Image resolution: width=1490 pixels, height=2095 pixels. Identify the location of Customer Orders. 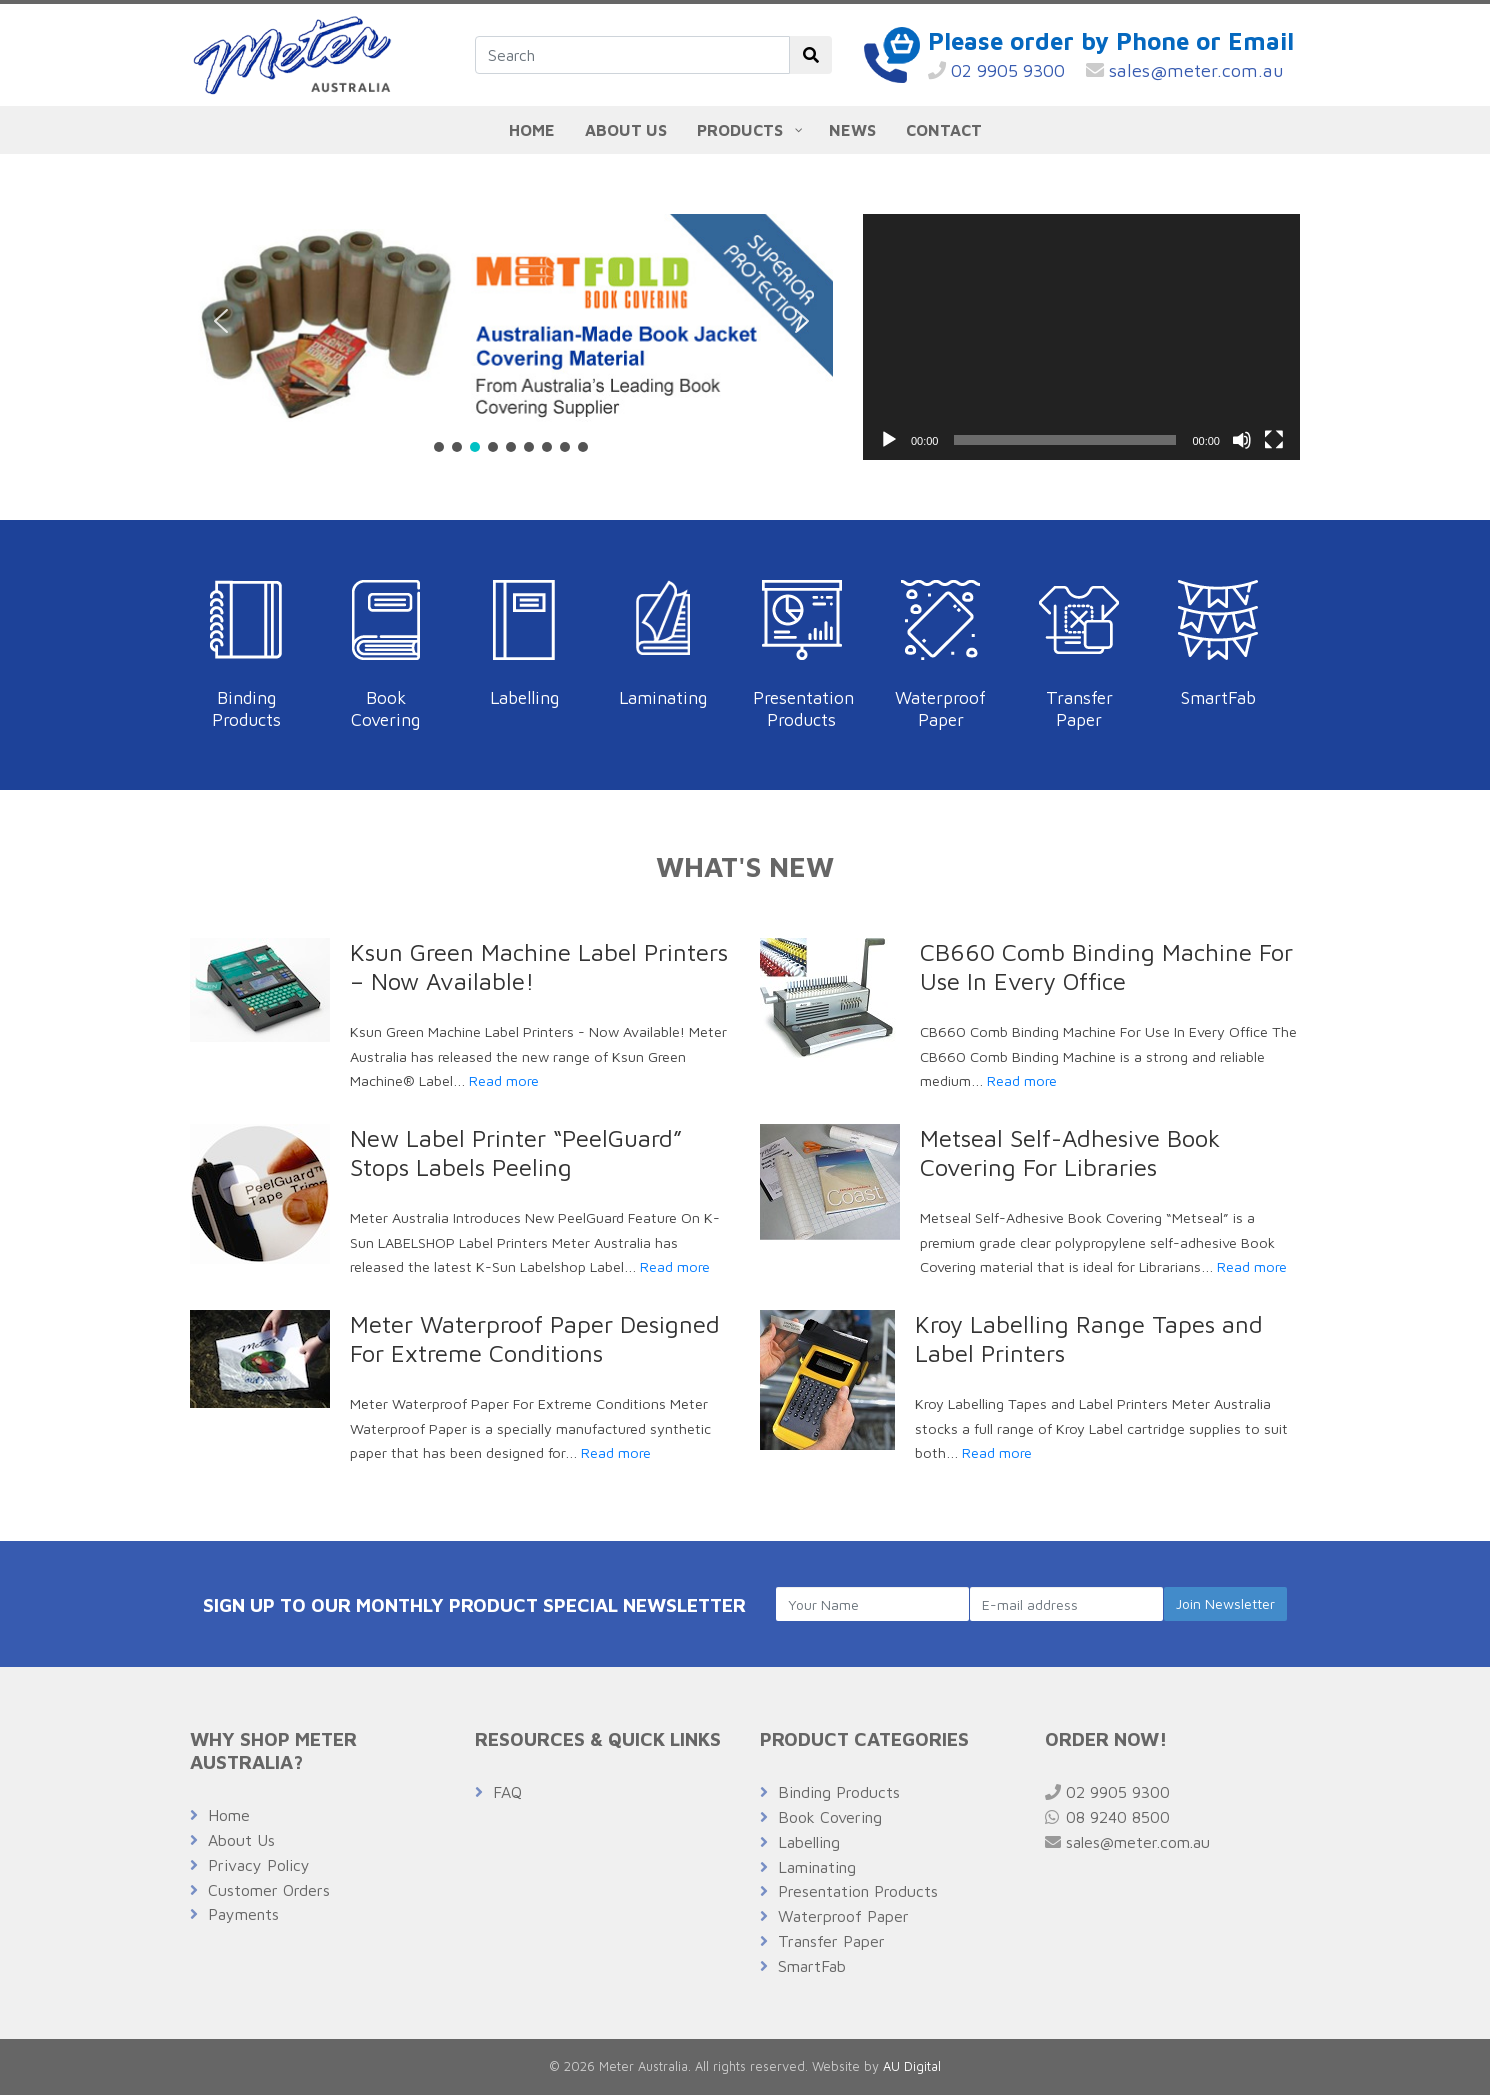
(269, 1890).